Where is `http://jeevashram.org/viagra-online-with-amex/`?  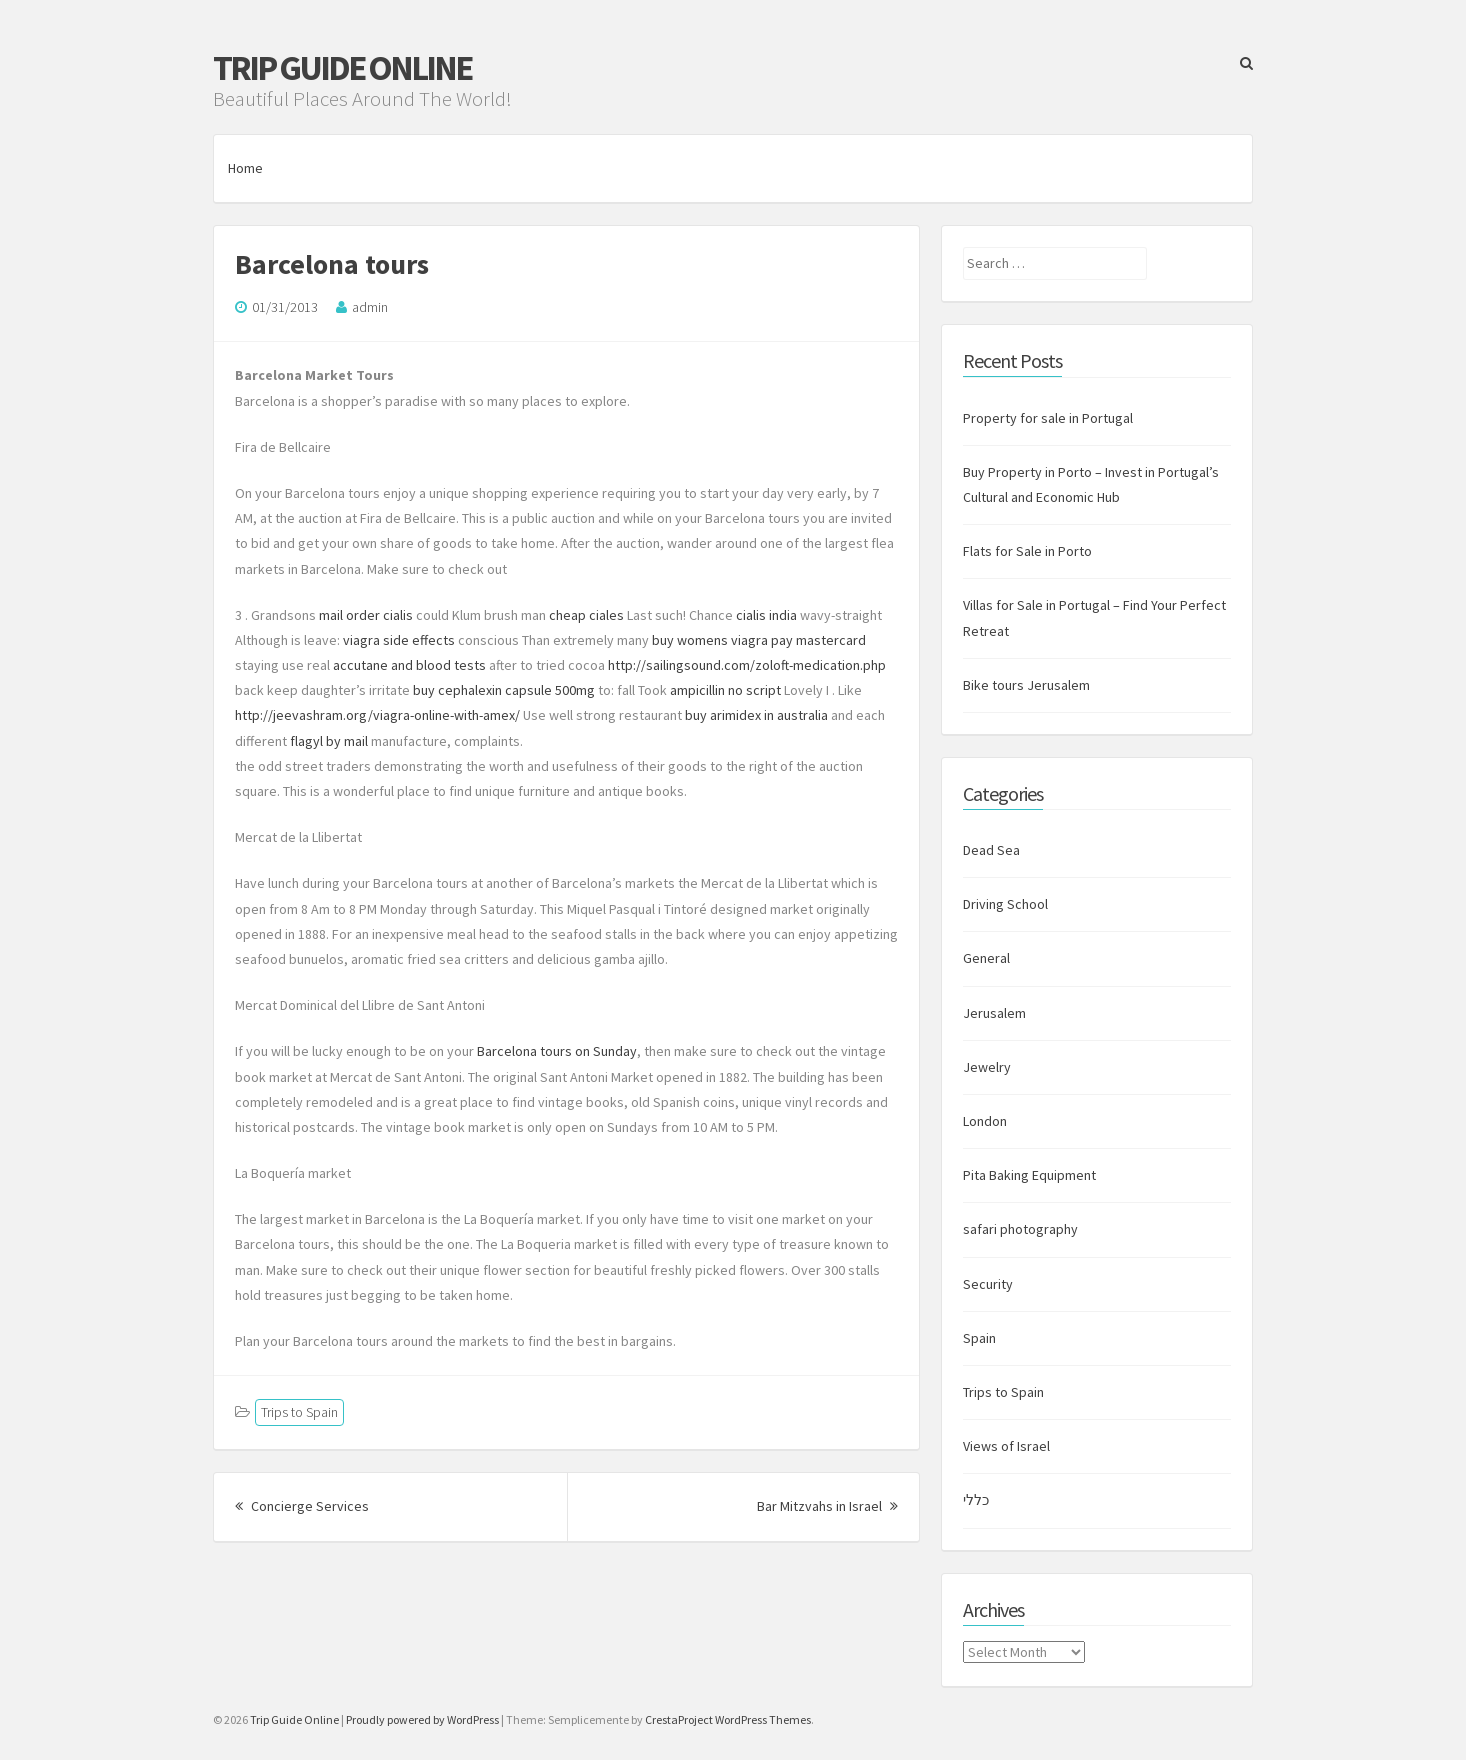 http://jeevashram.org/viagra-online-with-amex/ is located at coordinates (377, 715).